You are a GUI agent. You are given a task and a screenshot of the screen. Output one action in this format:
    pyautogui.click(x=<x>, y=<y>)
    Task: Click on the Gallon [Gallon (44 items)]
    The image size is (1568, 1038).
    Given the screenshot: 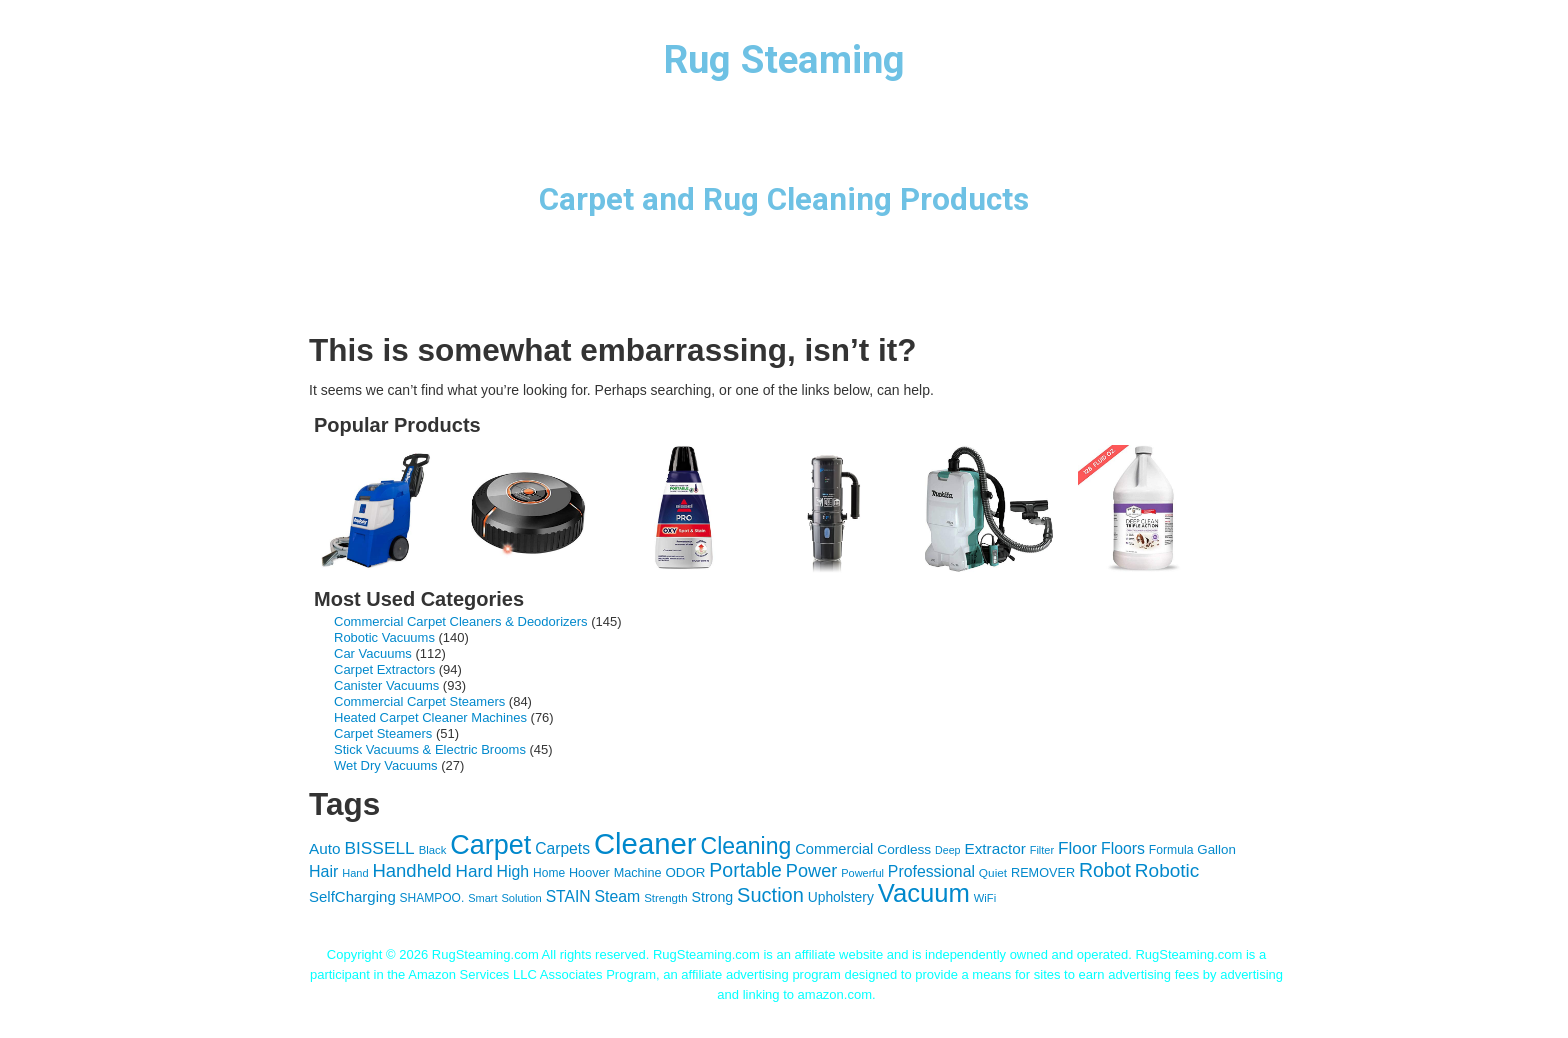 What is the action you would take?
    pyautogui.click(x=1216, y=849)
    